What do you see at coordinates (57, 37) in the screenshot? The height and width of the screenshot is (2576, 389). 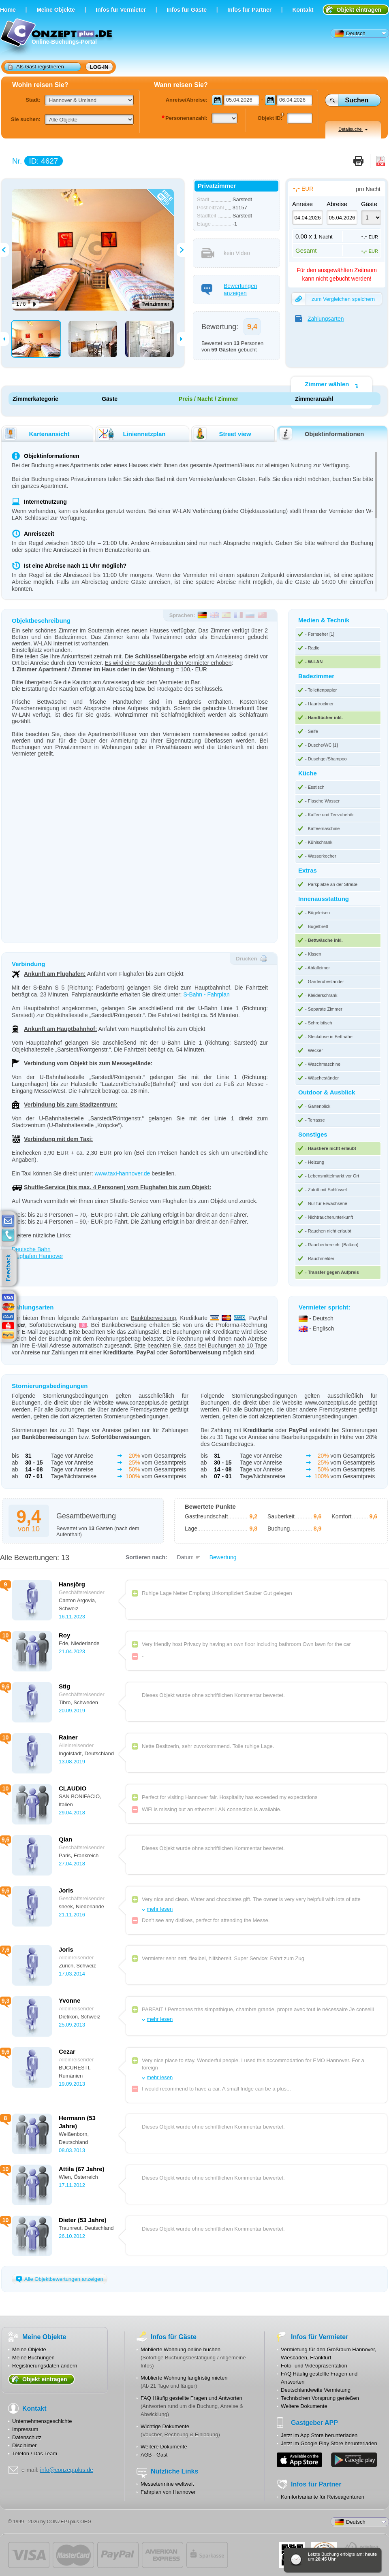 I see `Online-Buchungs-Portal` at bounding box center [57, 37].